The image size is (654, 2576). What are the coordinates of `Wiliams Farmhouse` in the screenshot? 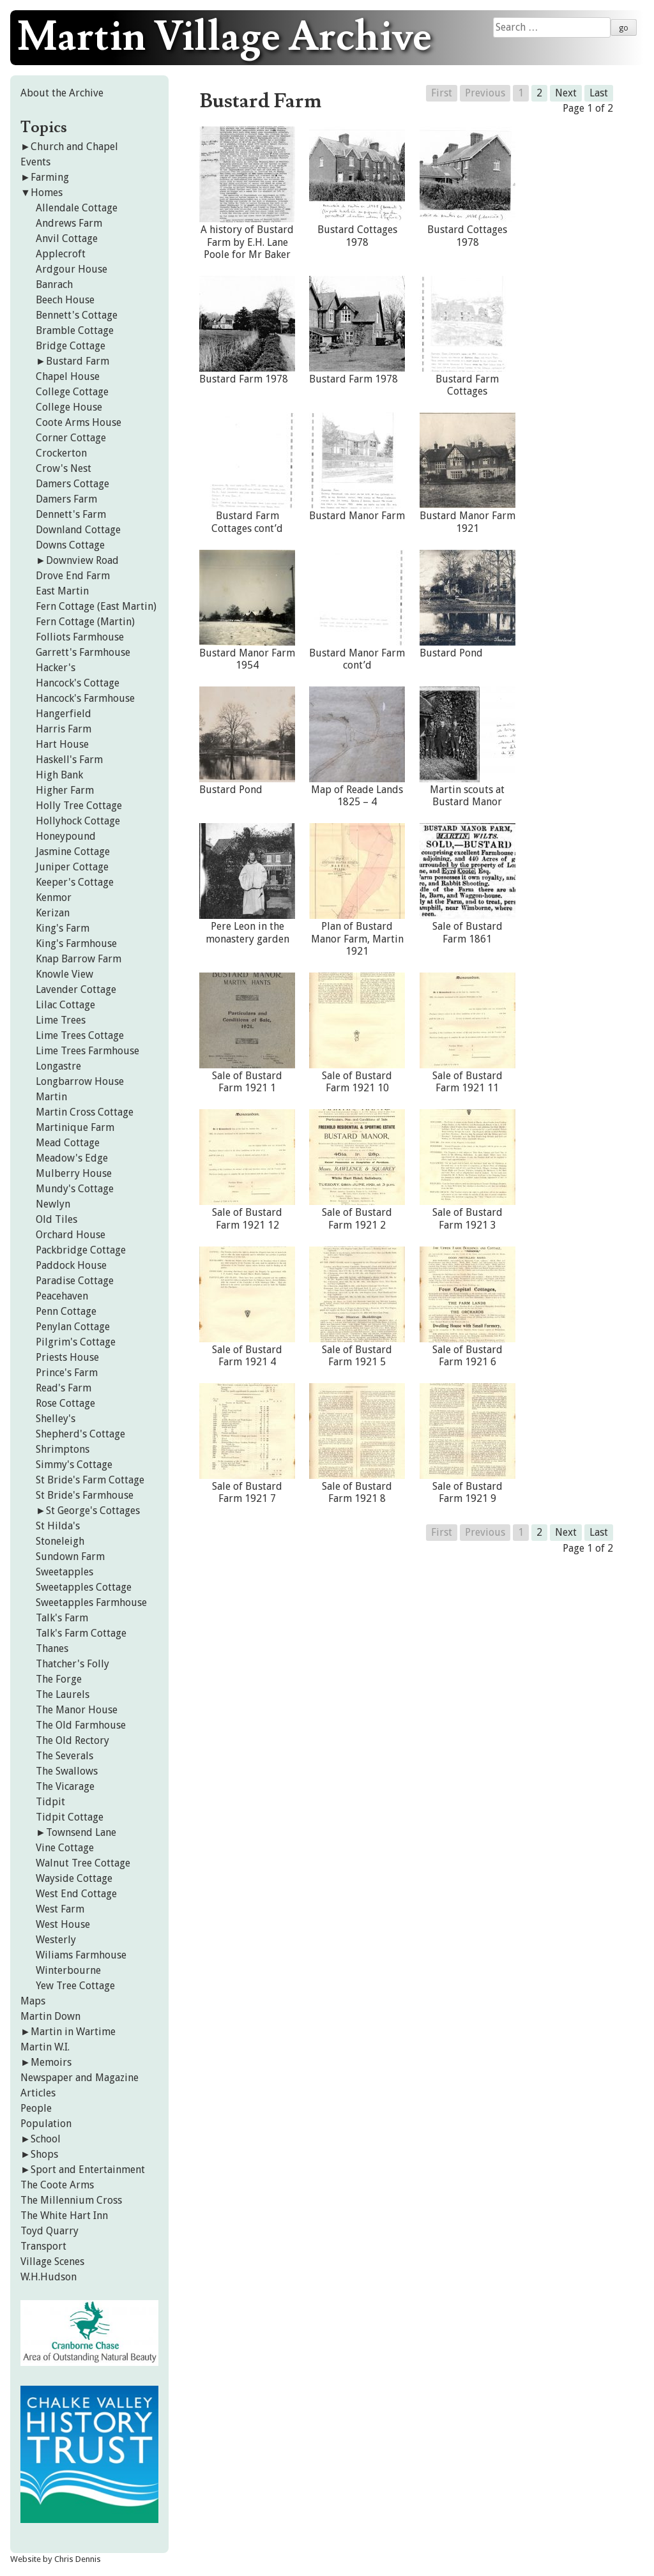 It's located at (81, 1955).